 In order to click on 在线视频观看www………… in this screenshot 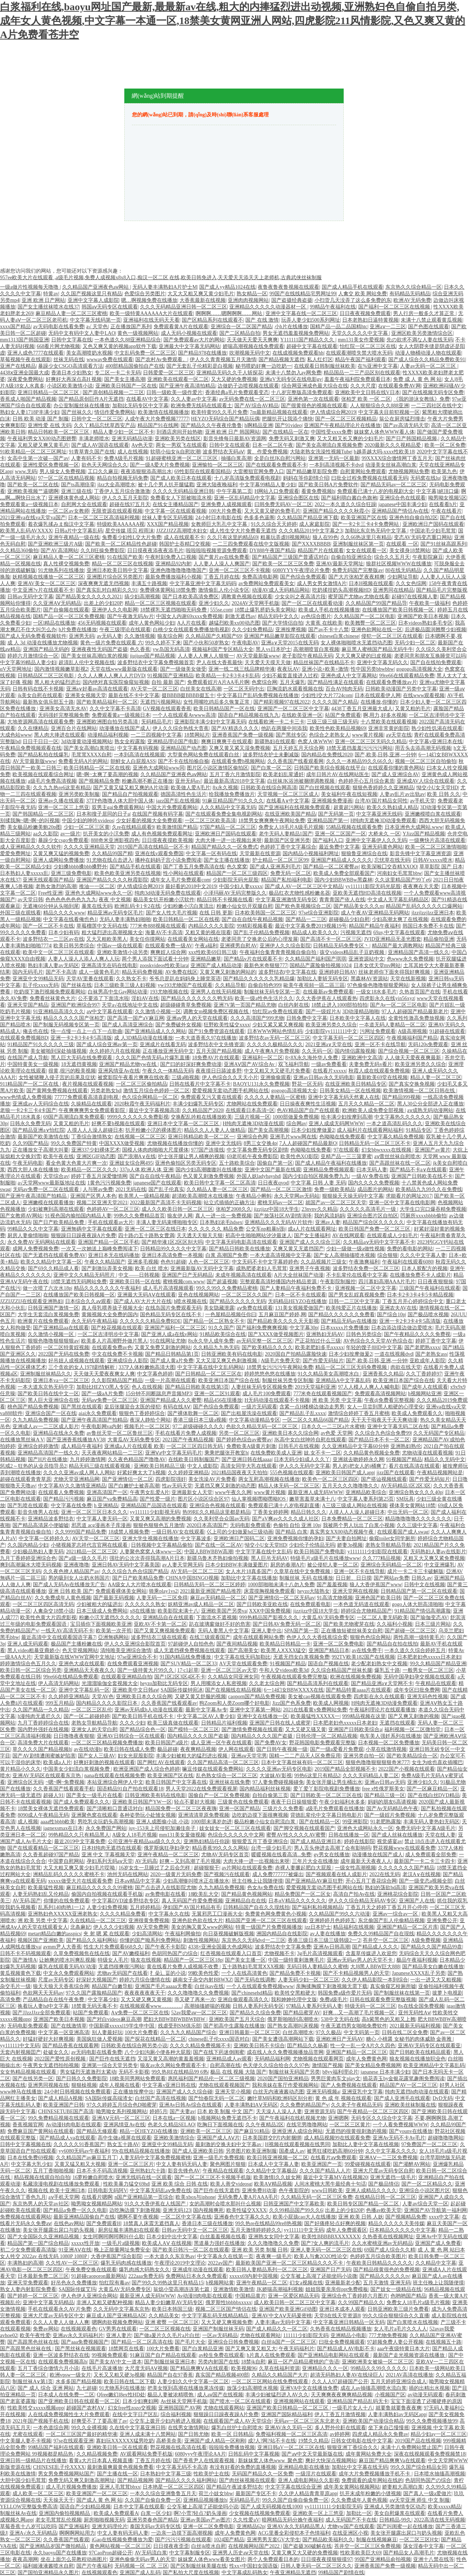, I will do `click(151, 2006)`.